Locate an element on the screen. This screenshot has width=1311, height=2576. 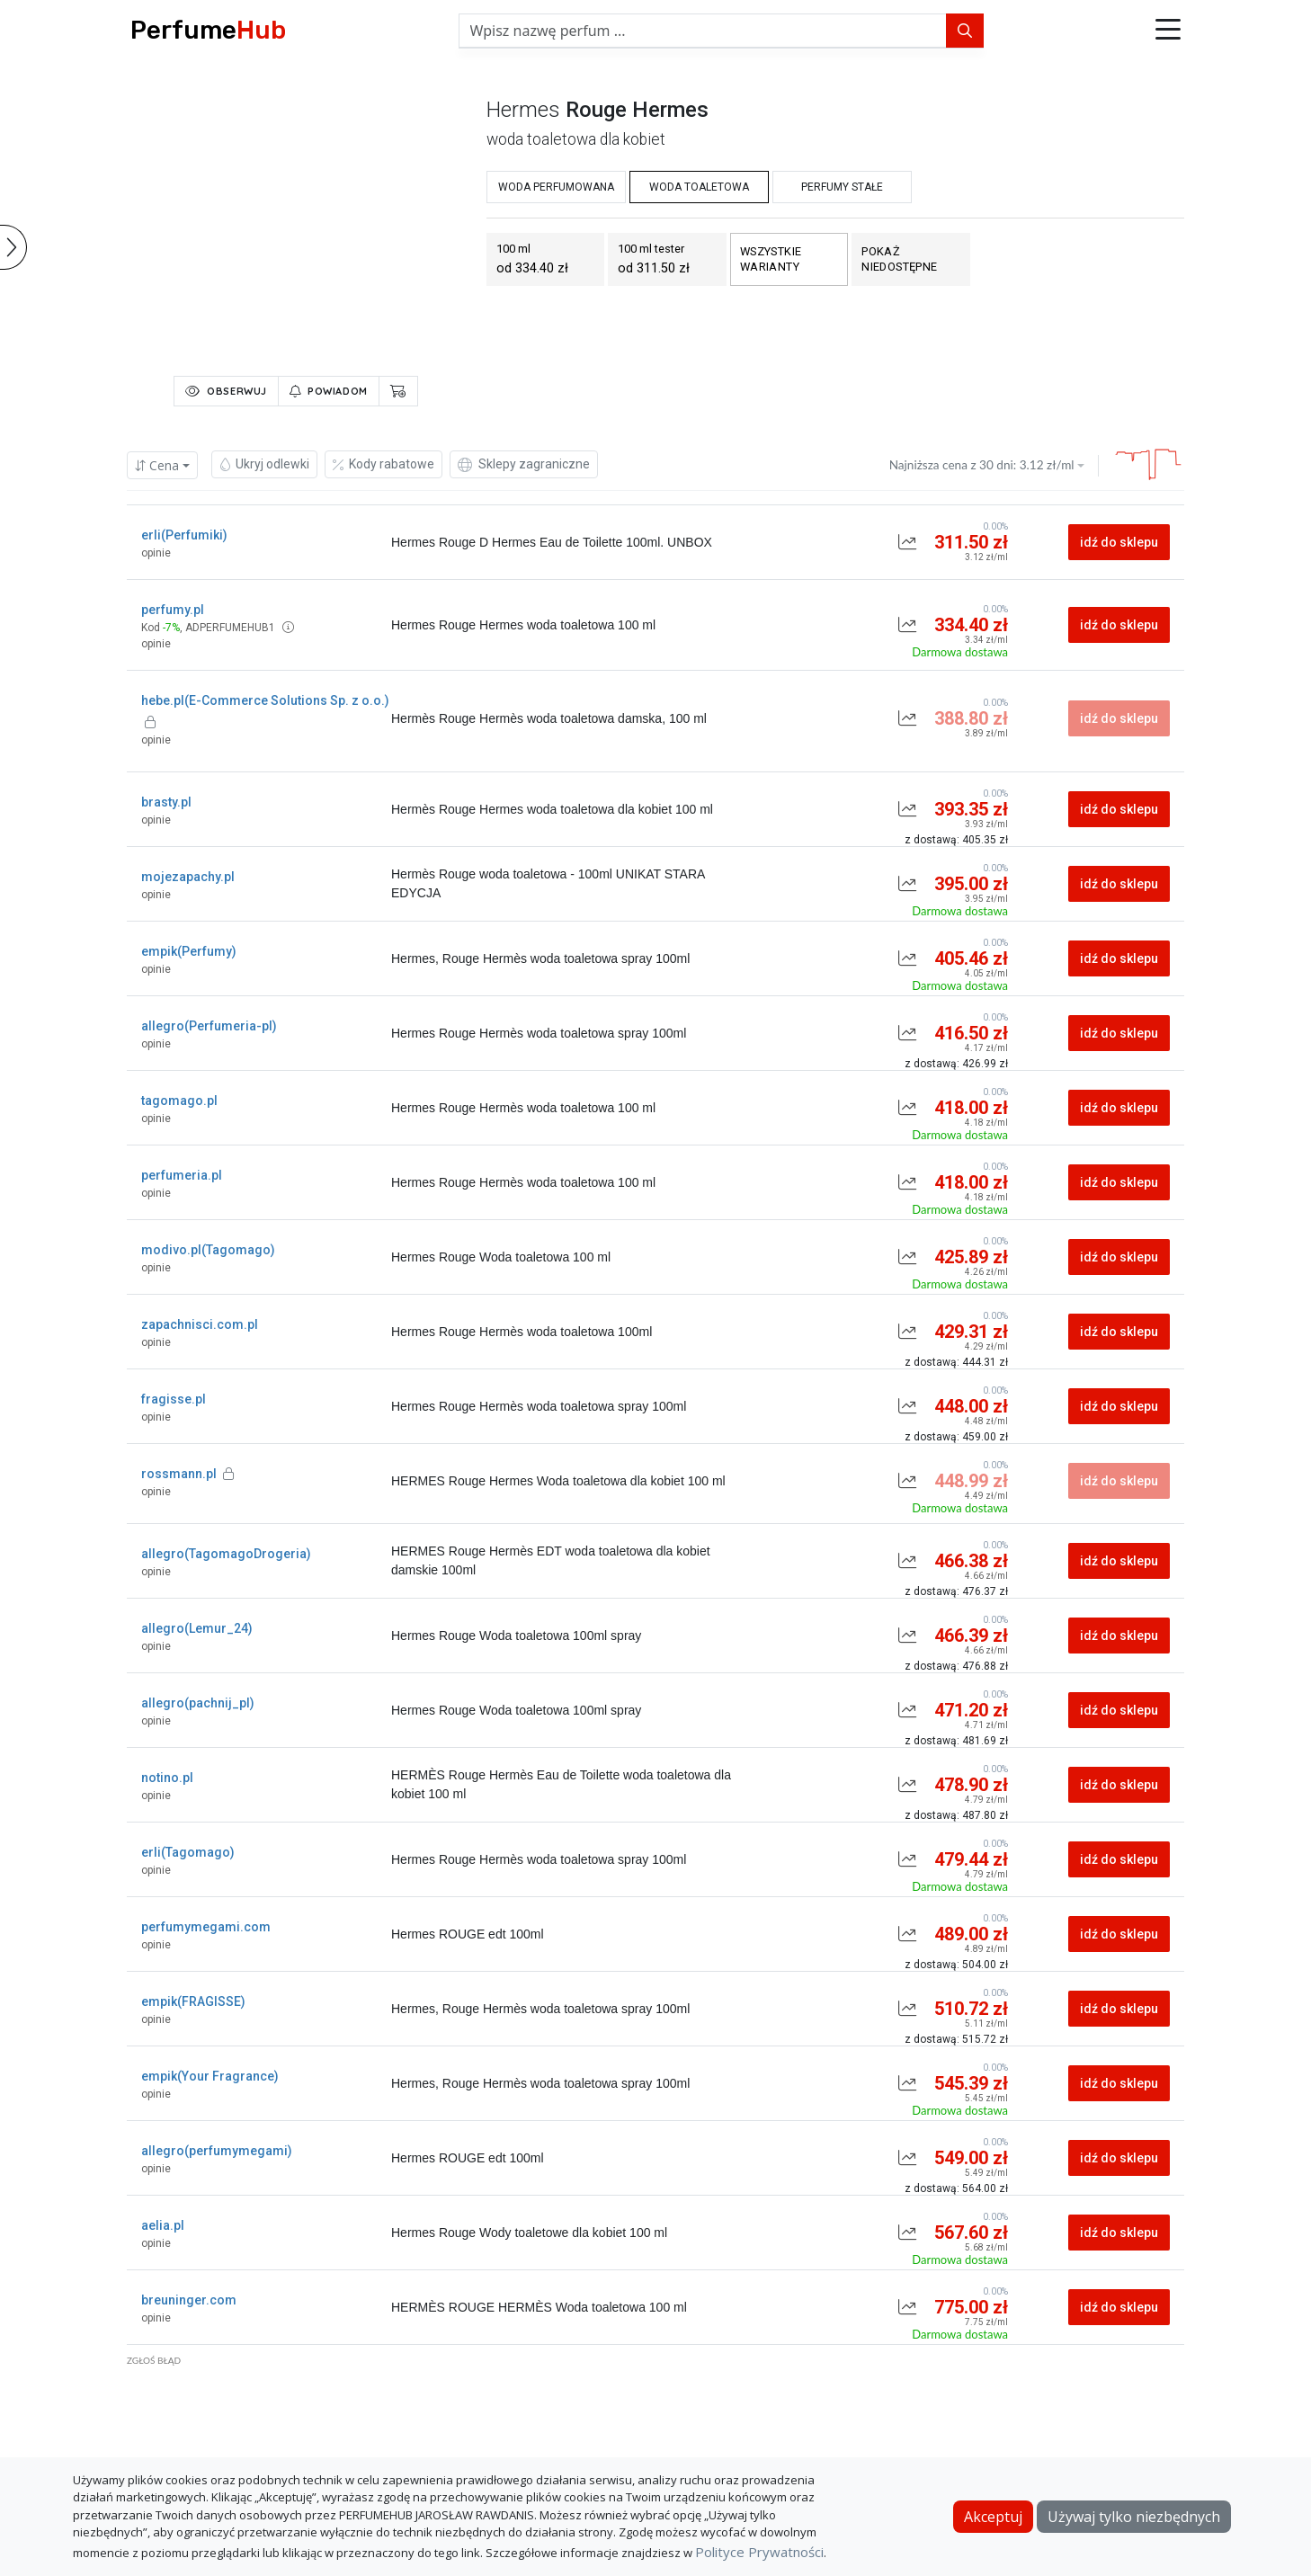
empik(FRAGISSE) is located at coordinates (193, 2001).